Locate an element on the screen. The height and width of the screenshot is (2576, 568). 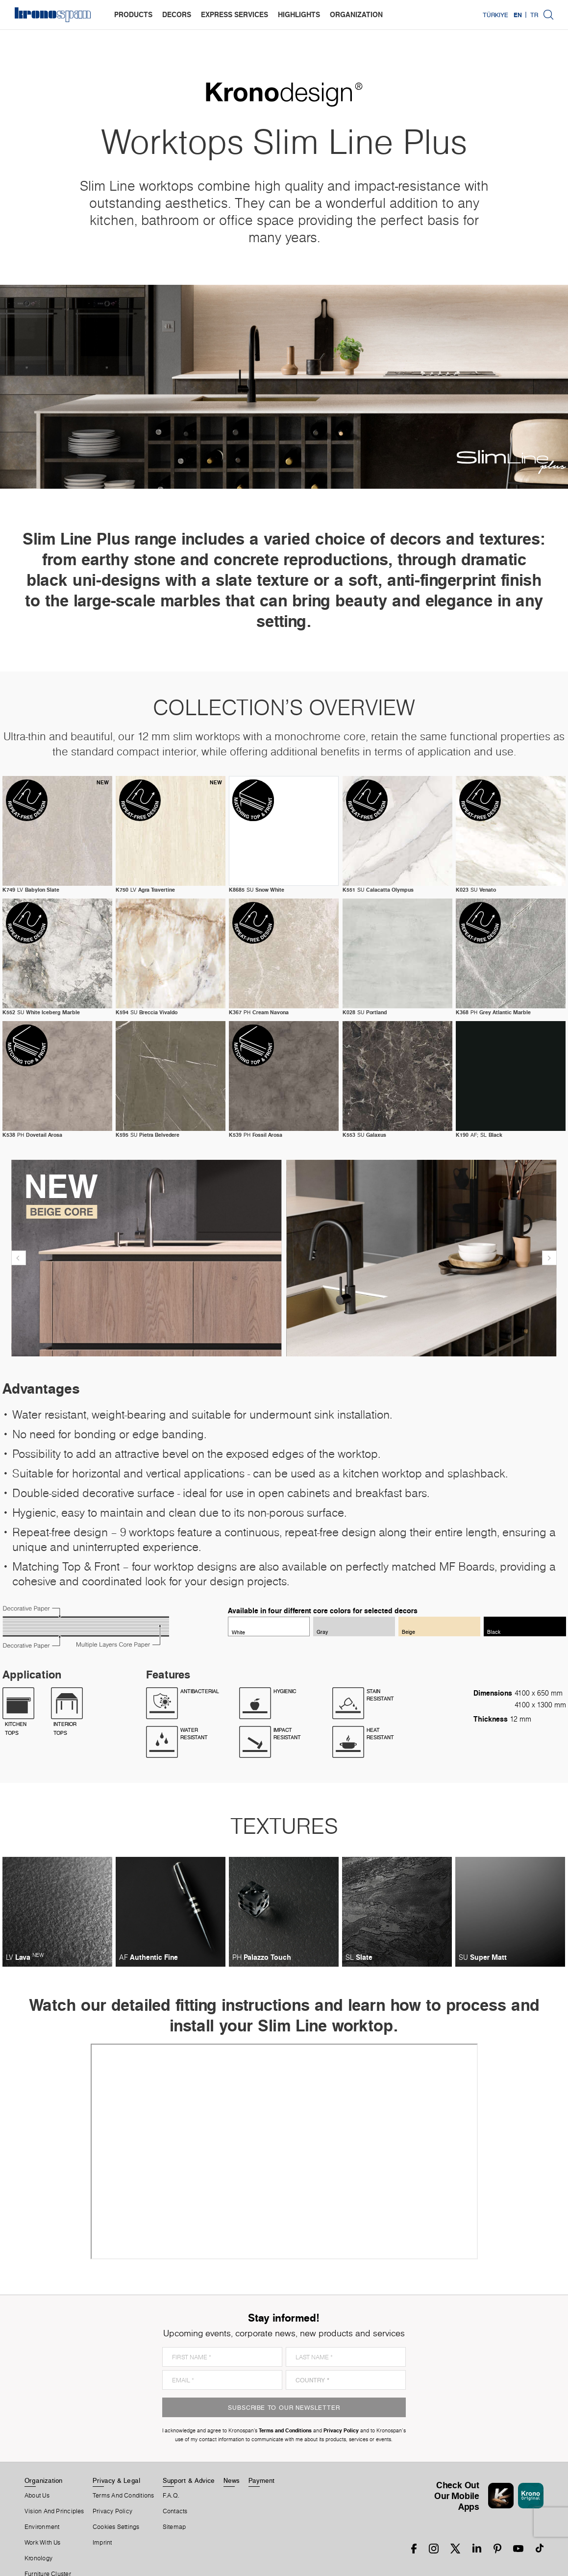
Organization is located at coordinates (44, 2480).